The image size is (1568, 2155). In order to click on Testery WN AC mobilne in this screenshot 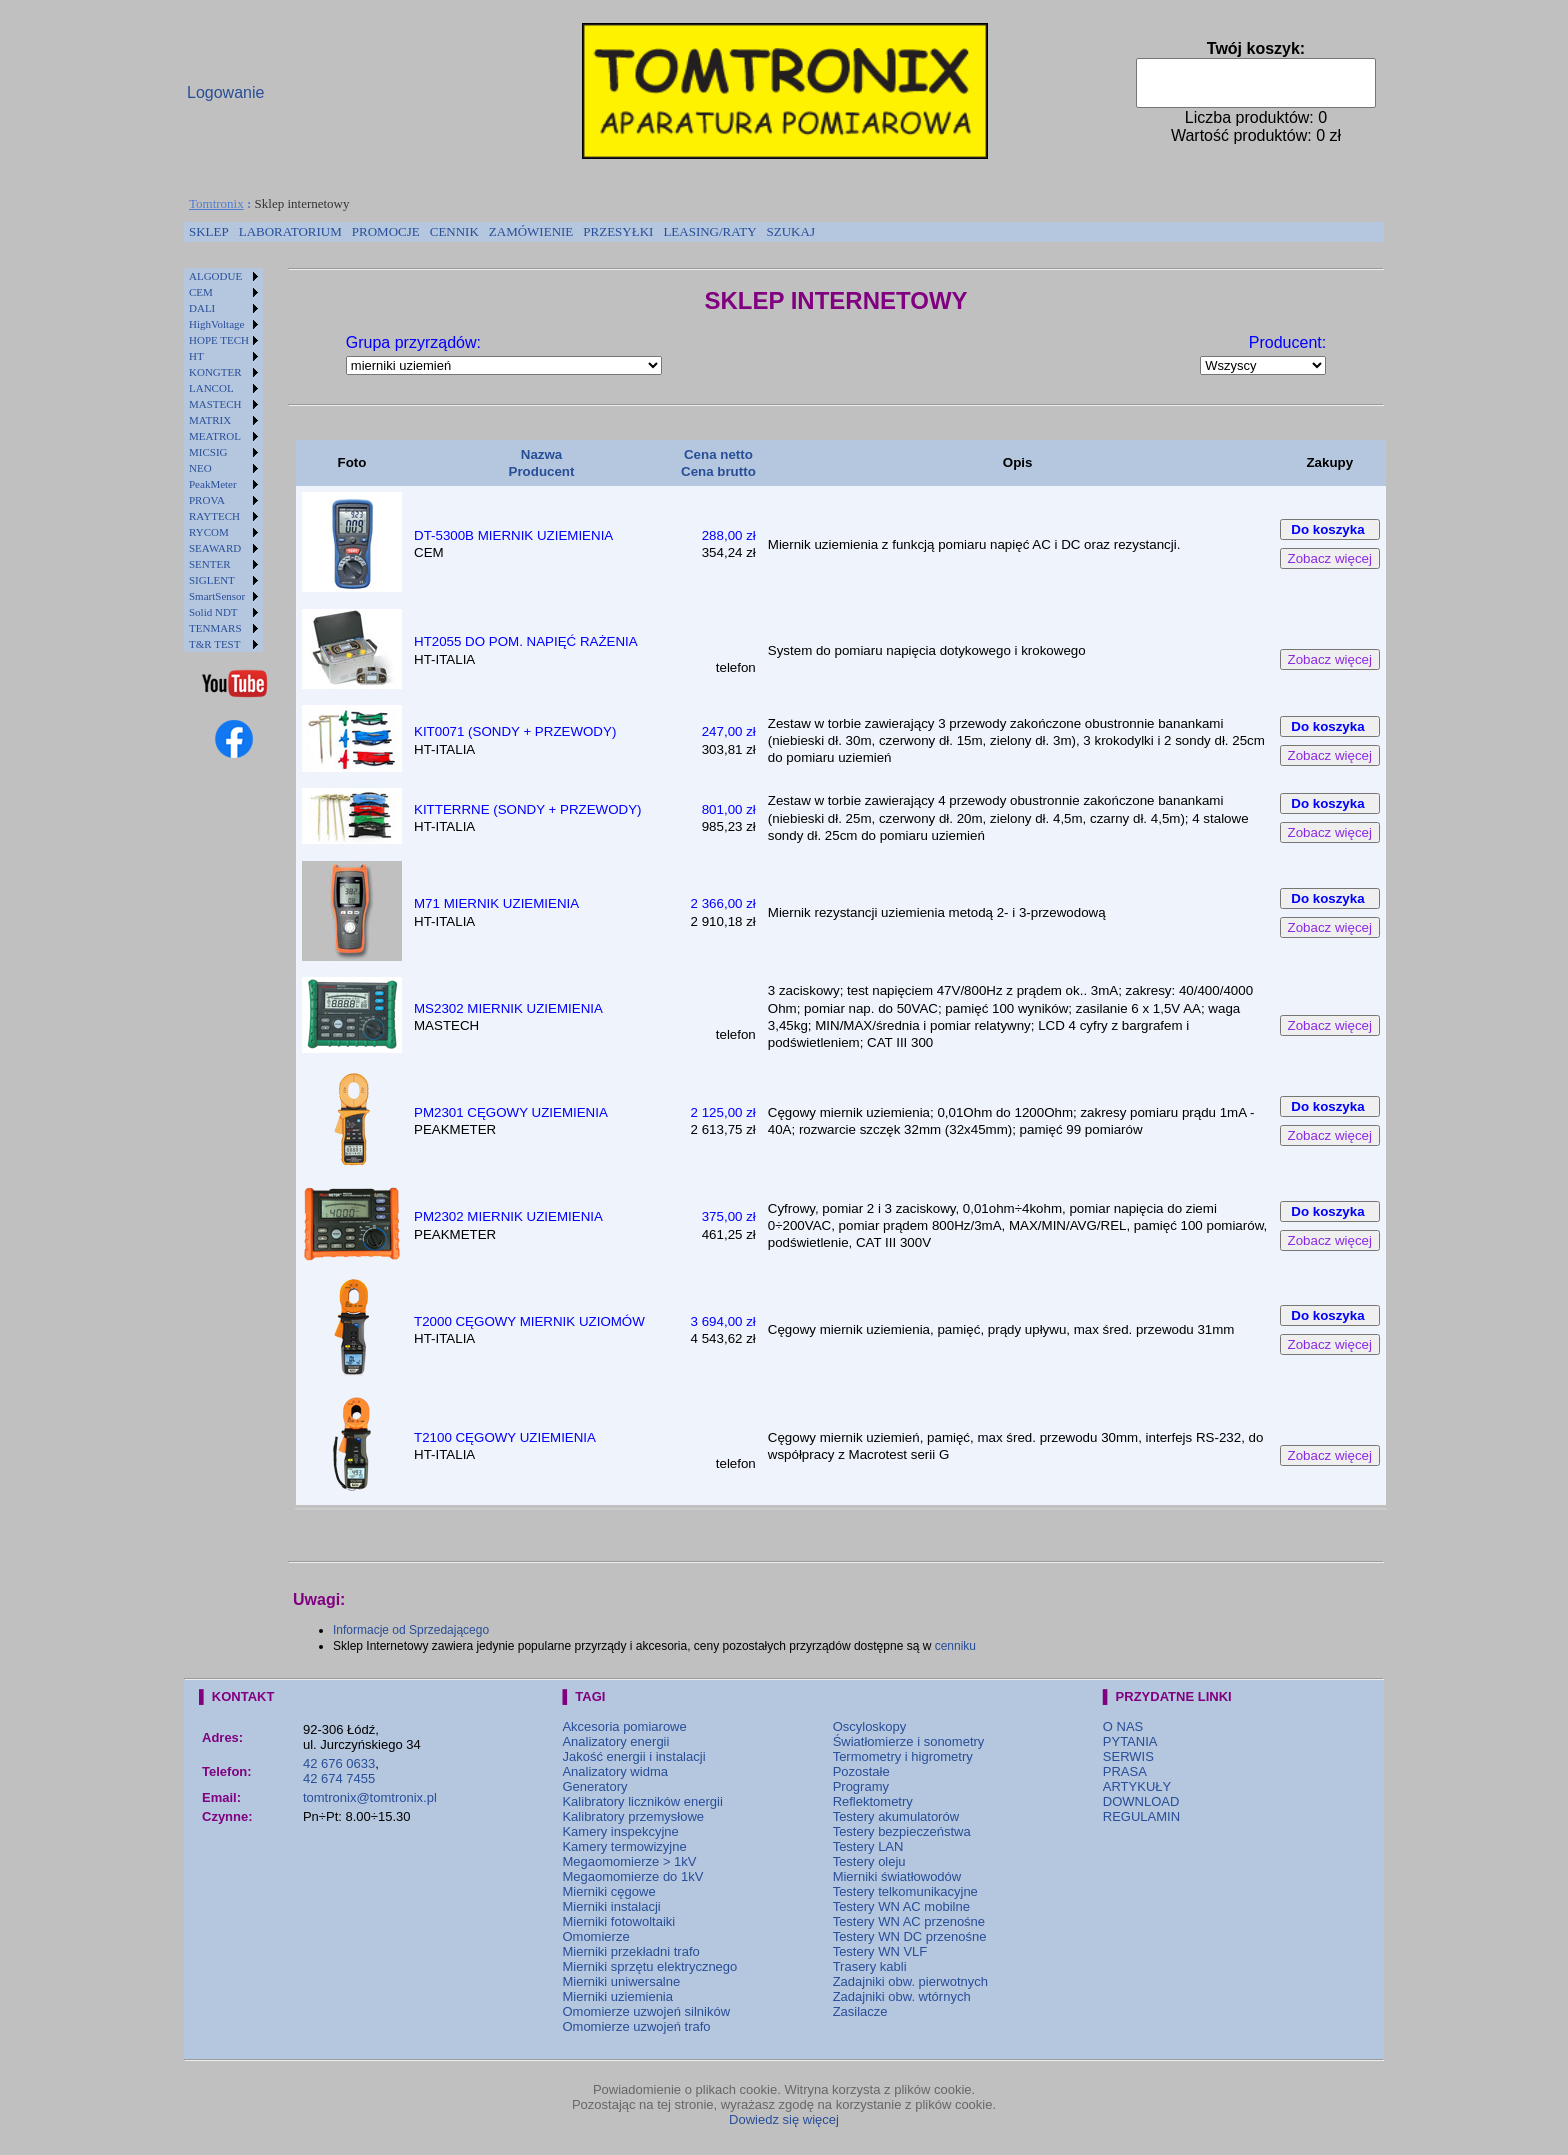, I will do `click(901, 1906)`.